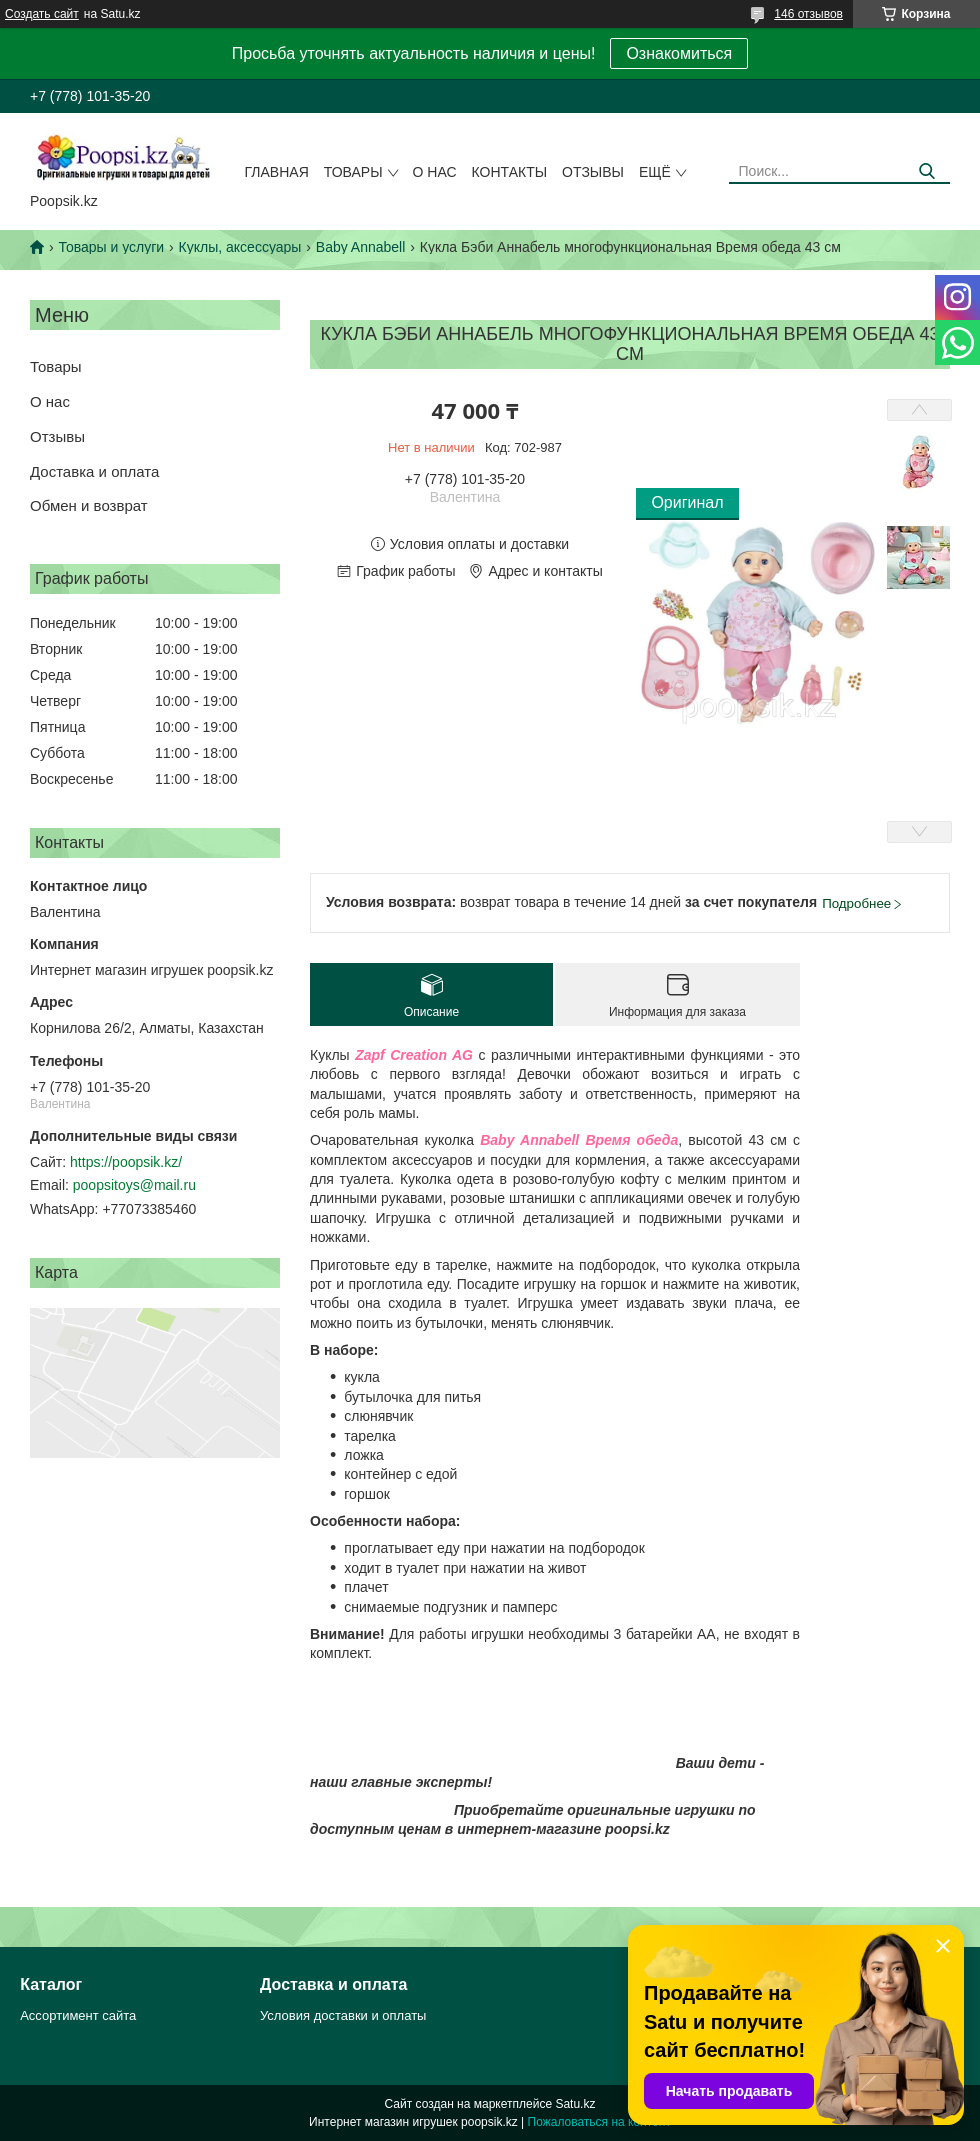 This screenshot has width=980, height=2141. I want to click on Доставка и оплата, so click(94, 471).